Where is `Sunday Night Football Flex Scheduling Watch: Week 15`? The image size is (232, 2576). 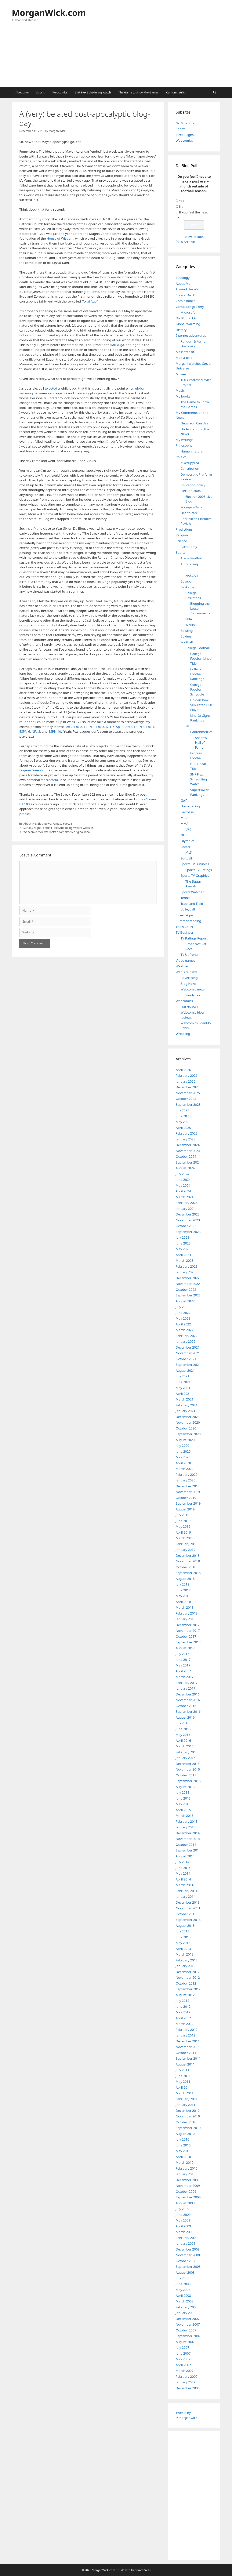 Sunday Night Football Flex Scheduling Watch: Week 15 is located at coordinates (59, 828).